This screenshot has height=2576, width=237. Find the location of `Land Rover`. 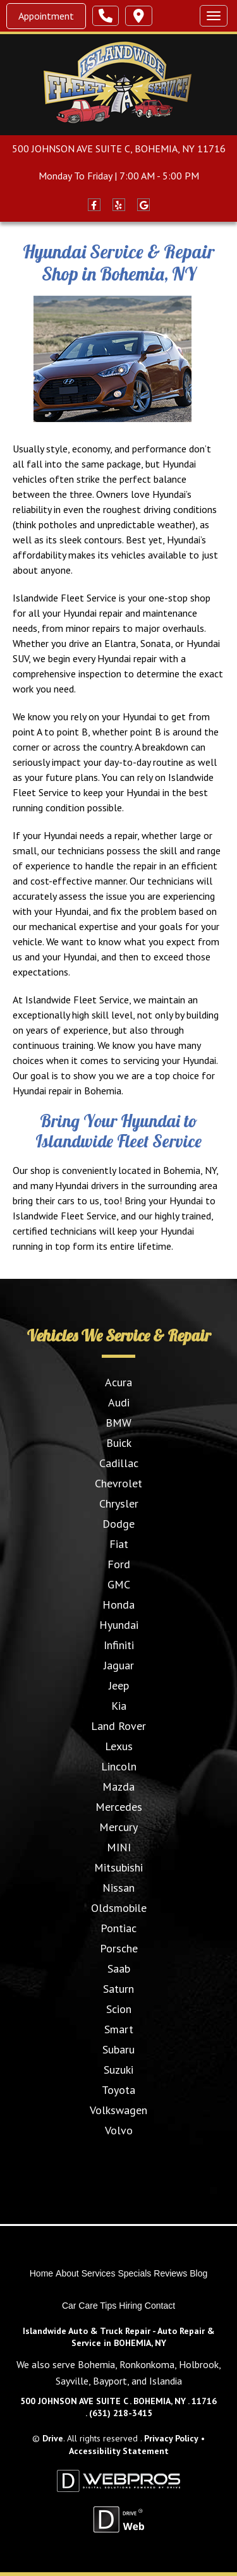

Land Rover is located at coordinates (118, 1726).